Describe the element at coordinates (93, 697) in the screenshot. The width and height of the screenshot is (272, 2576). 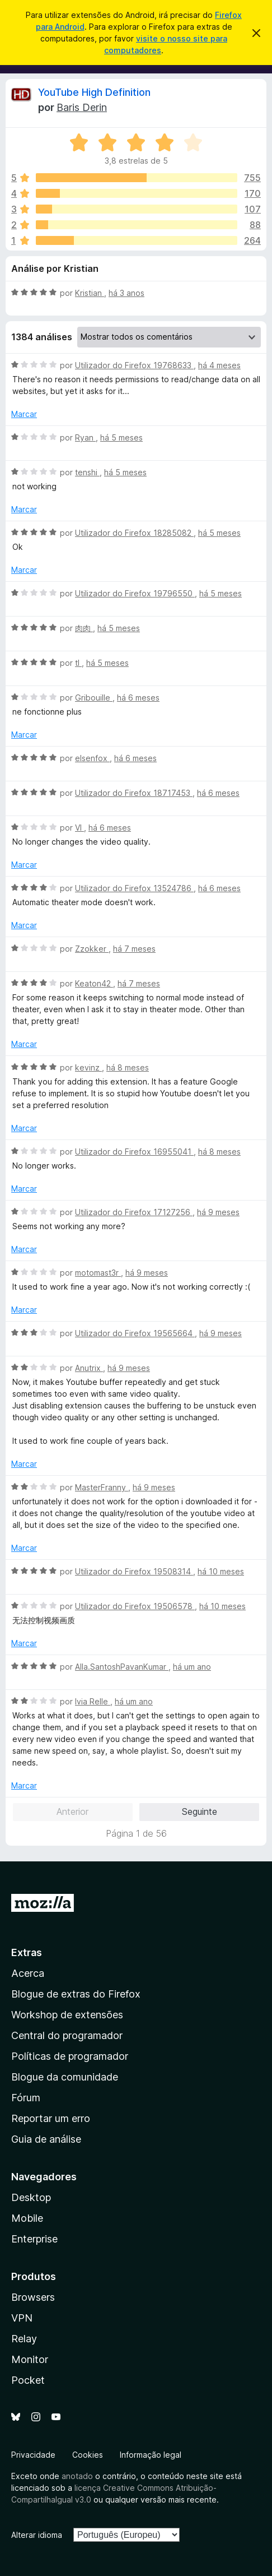
I see `Gribouille` at that location.